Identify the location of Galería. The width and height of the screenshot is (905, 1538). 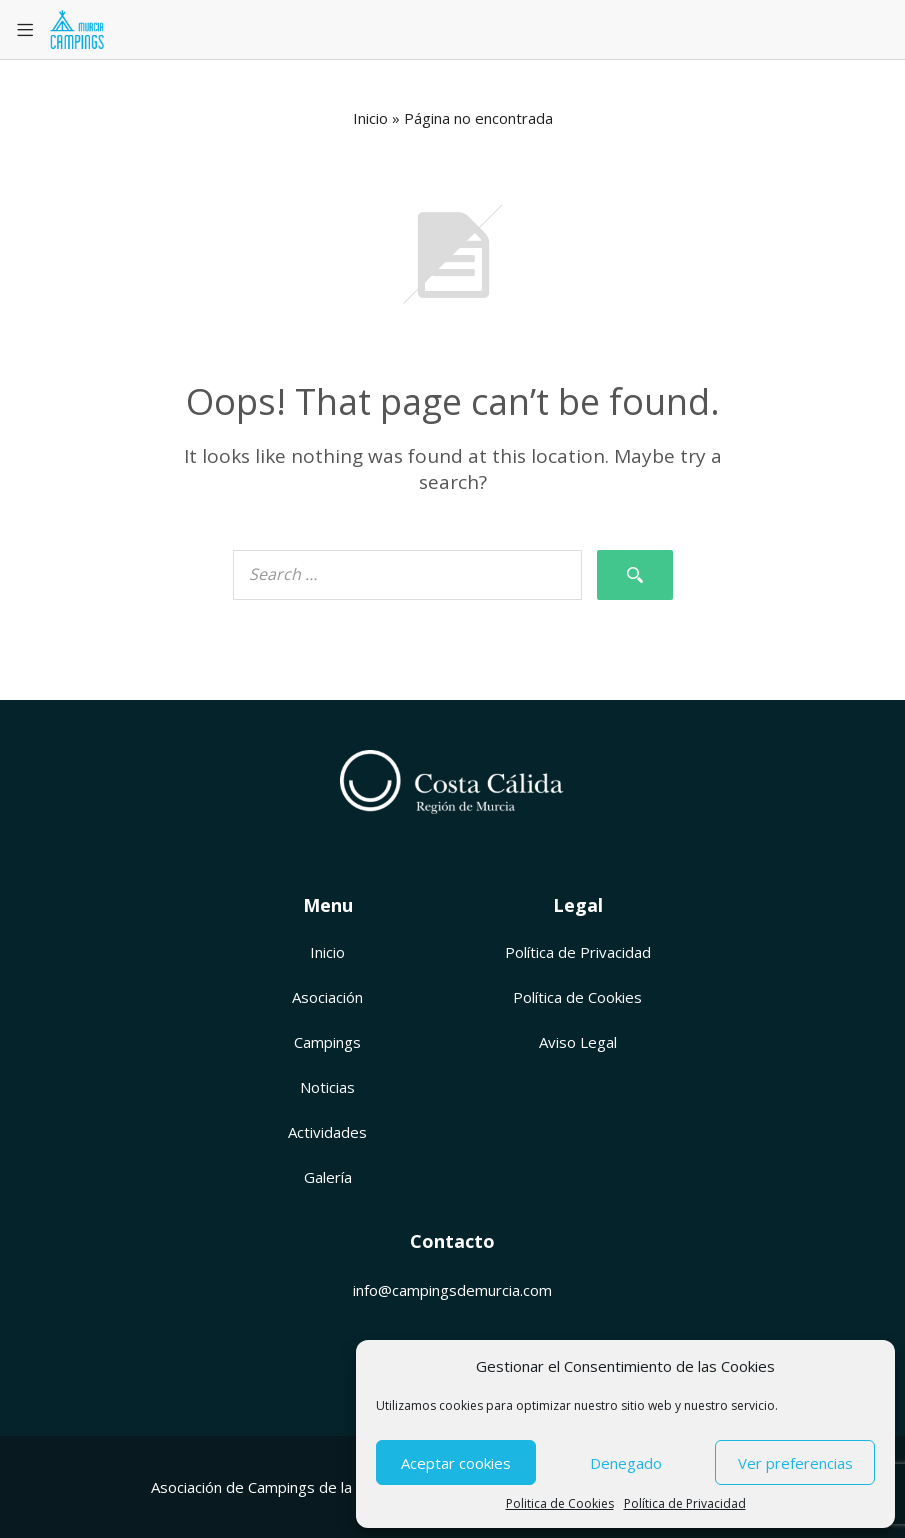
(328, 1177).